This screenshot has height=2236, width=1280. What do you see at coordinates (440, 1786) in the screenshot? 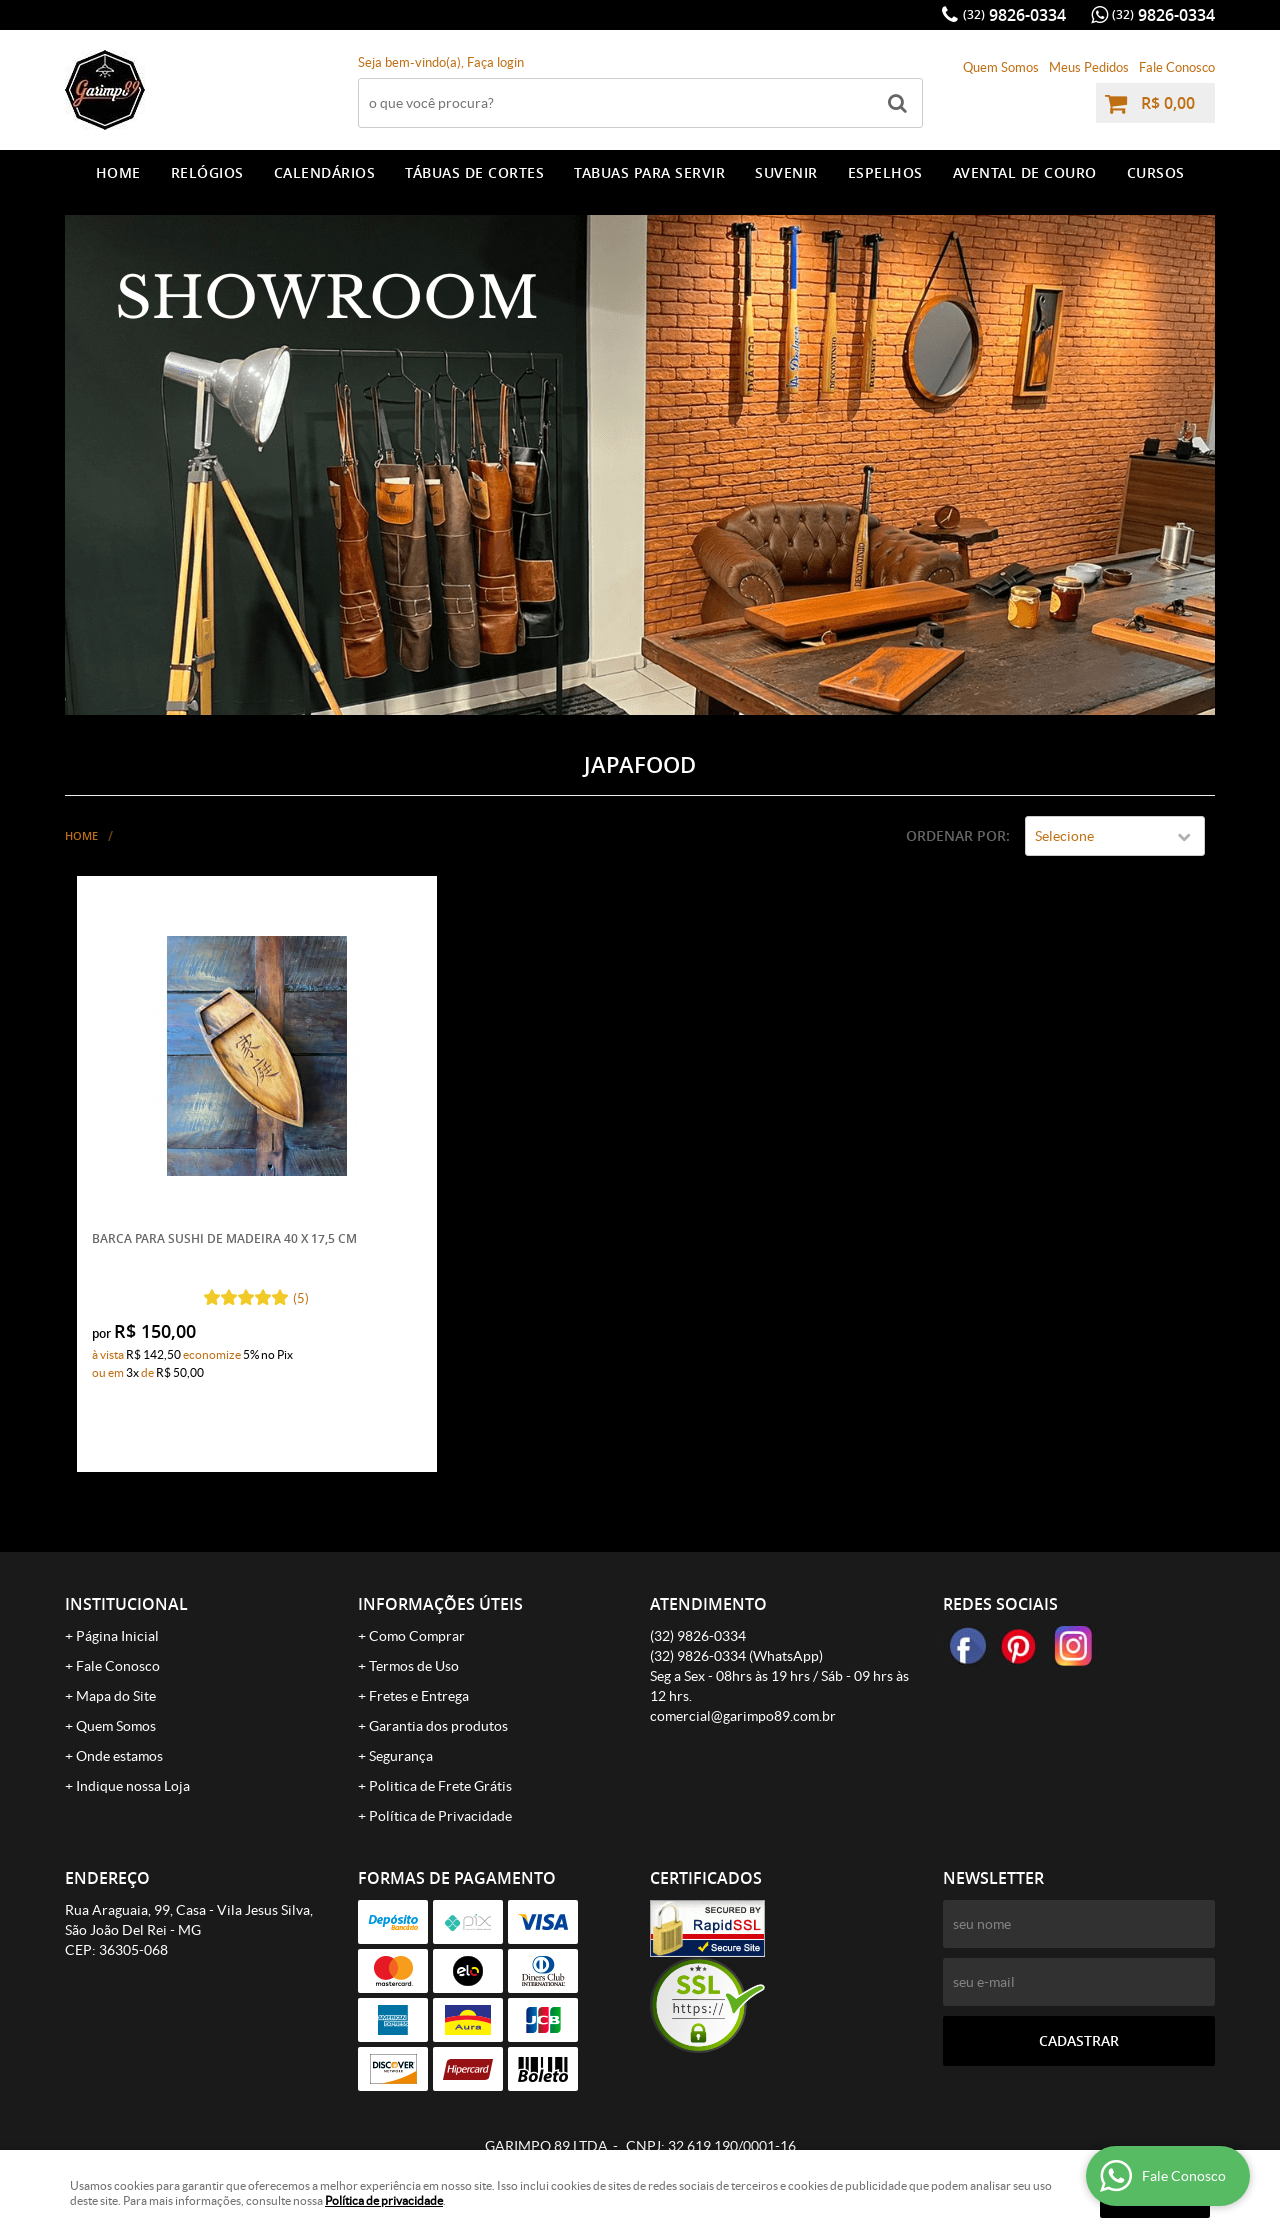
I see `Politica de Frete Grátis` at bounding box center [440, 1786].